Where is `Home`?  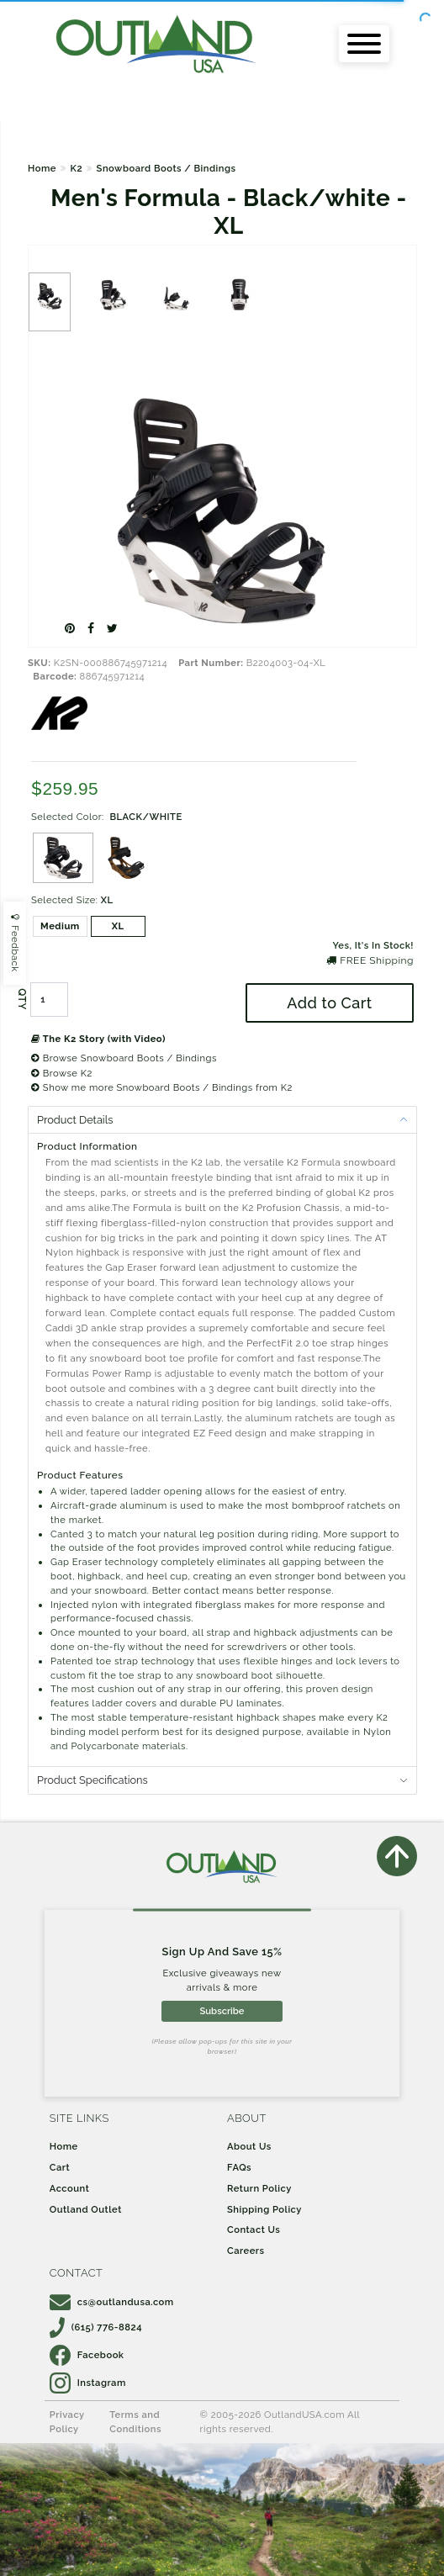
Home is located at coordinates (42, 168).